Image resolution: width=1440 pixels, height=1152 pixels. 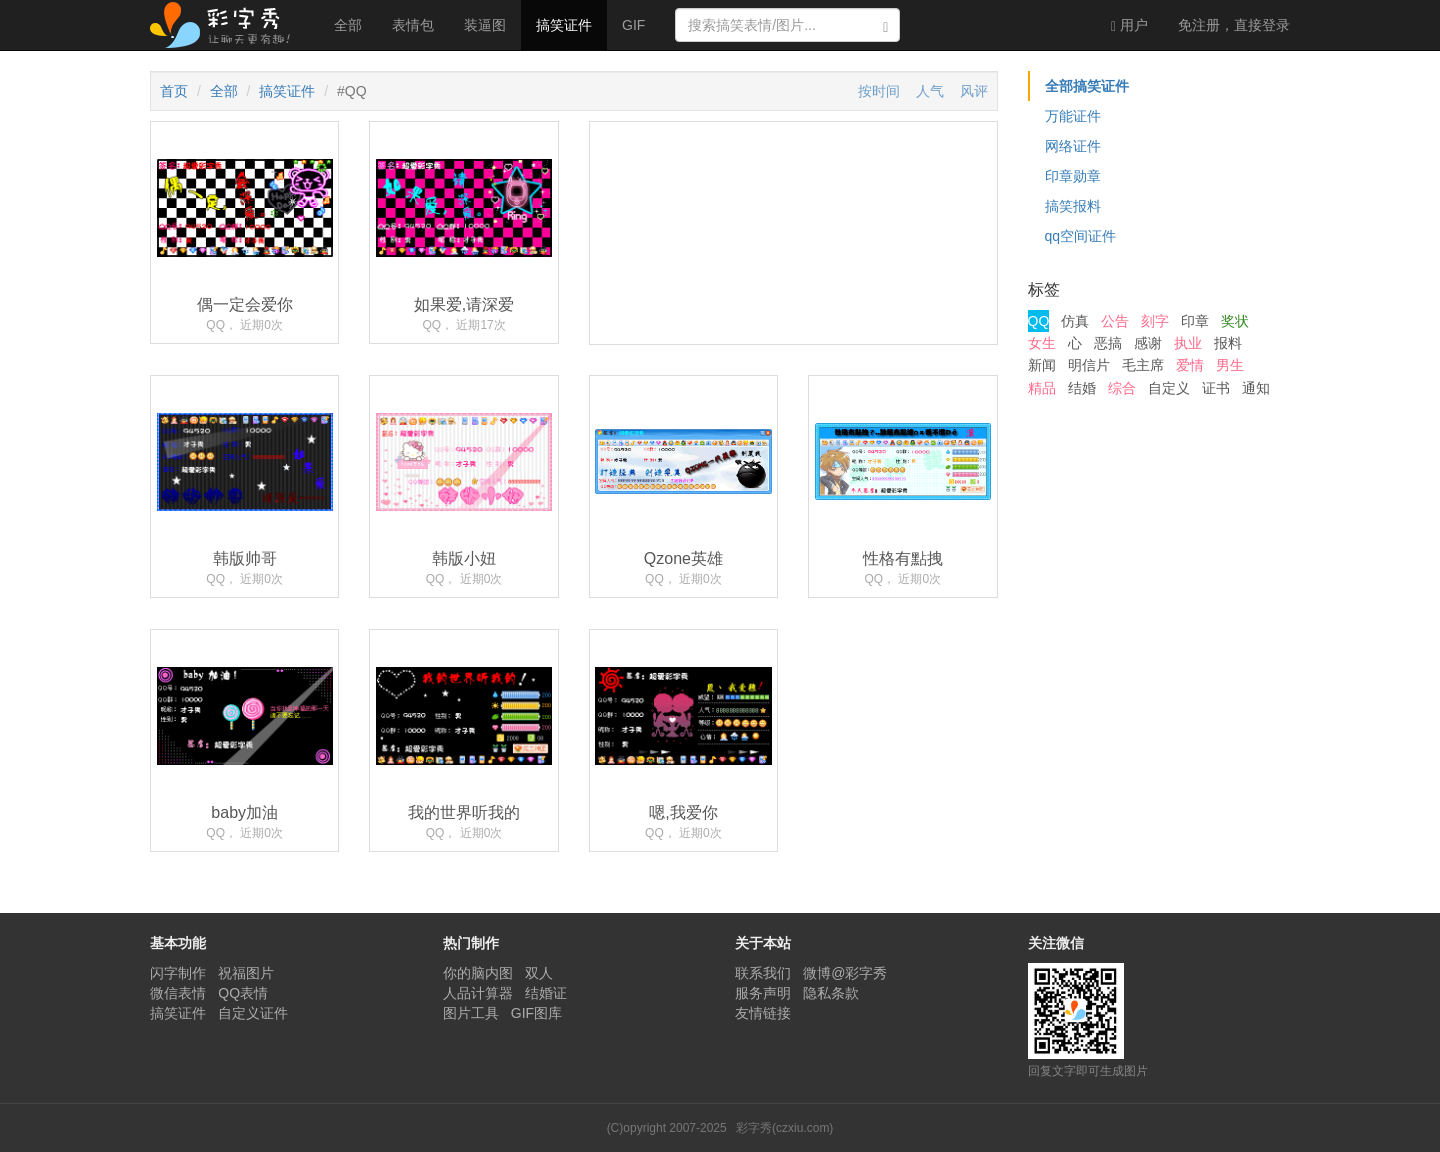 What do you see at coordinates (478, 973) in the screenshot?
I see `你的脑内图` at bounding box center [478, 973].